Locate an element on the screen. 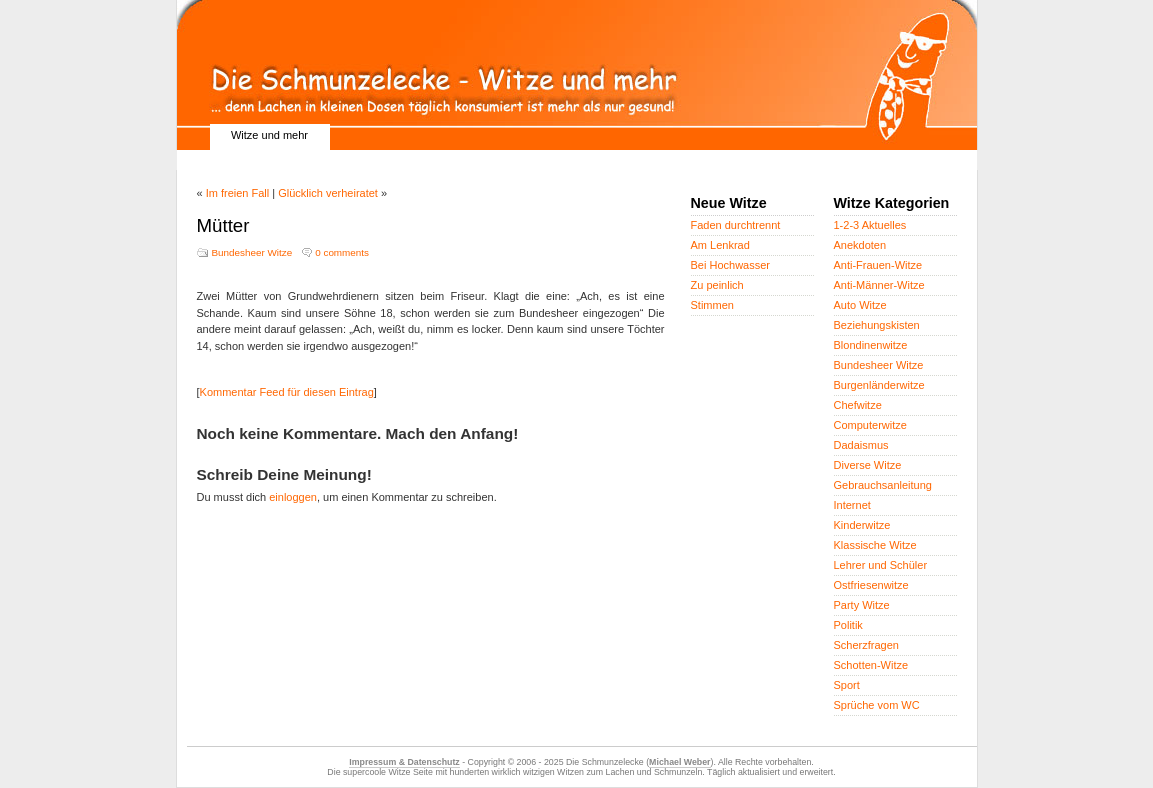 The width and height of the screenshot is (1153, 788). Anti-Frauen-Witze is located at coordinates (878, 265).